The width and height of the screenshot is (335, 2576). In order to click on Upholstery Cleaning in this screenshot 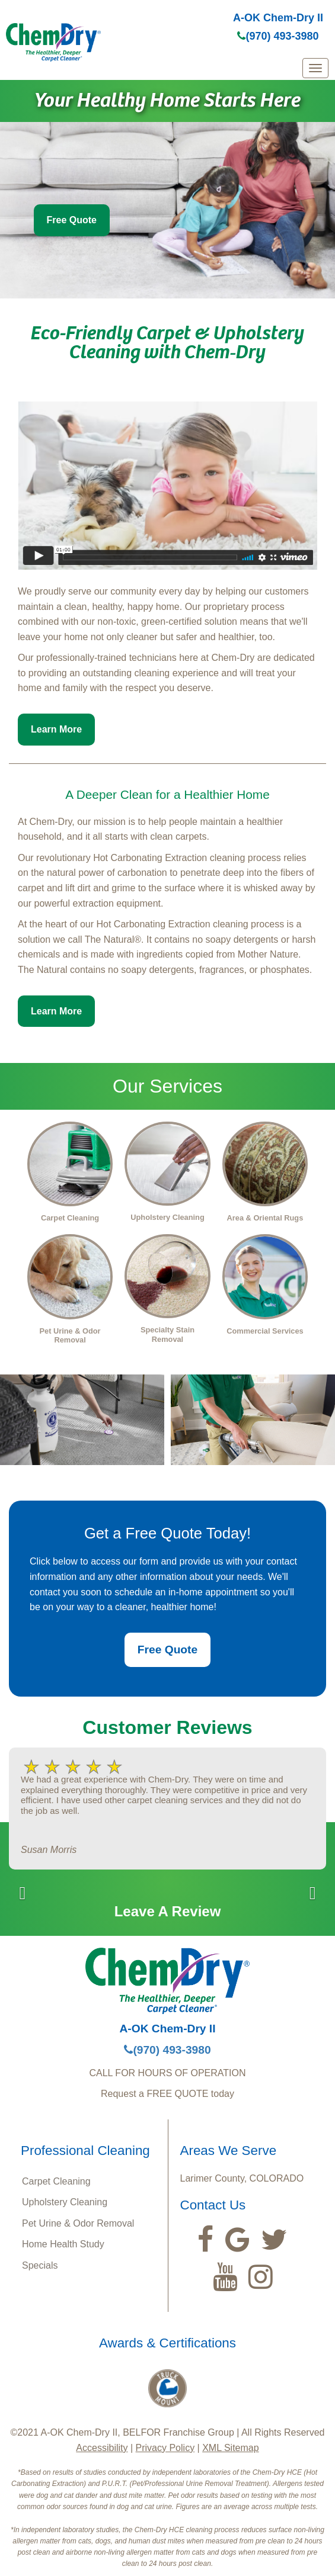, I will do `click(64, 2202)`.